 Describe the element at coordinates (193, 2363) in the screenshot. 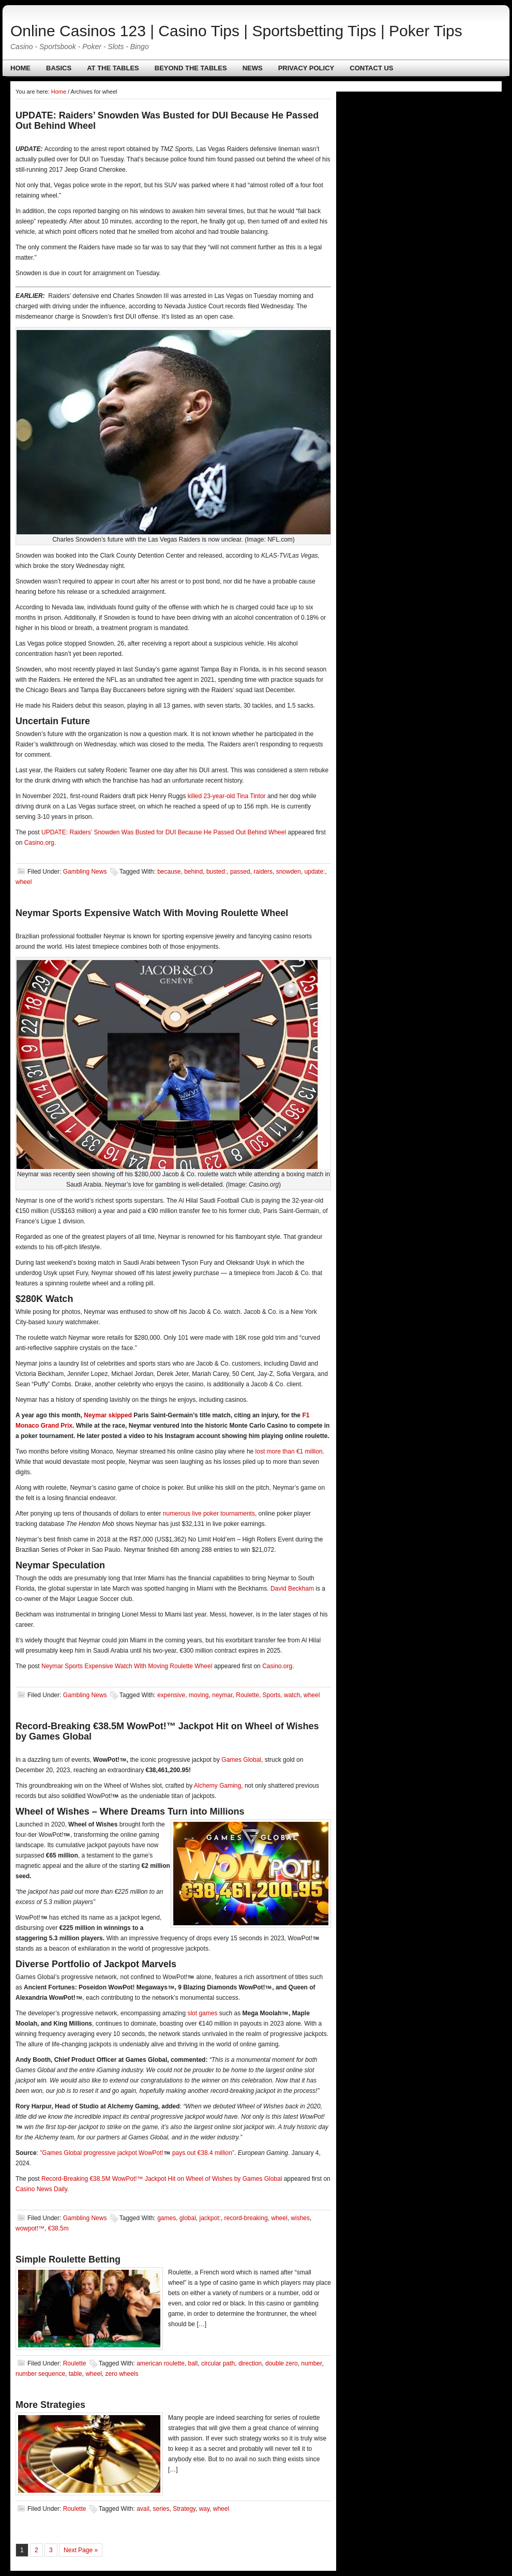

I see `ball` at that location.